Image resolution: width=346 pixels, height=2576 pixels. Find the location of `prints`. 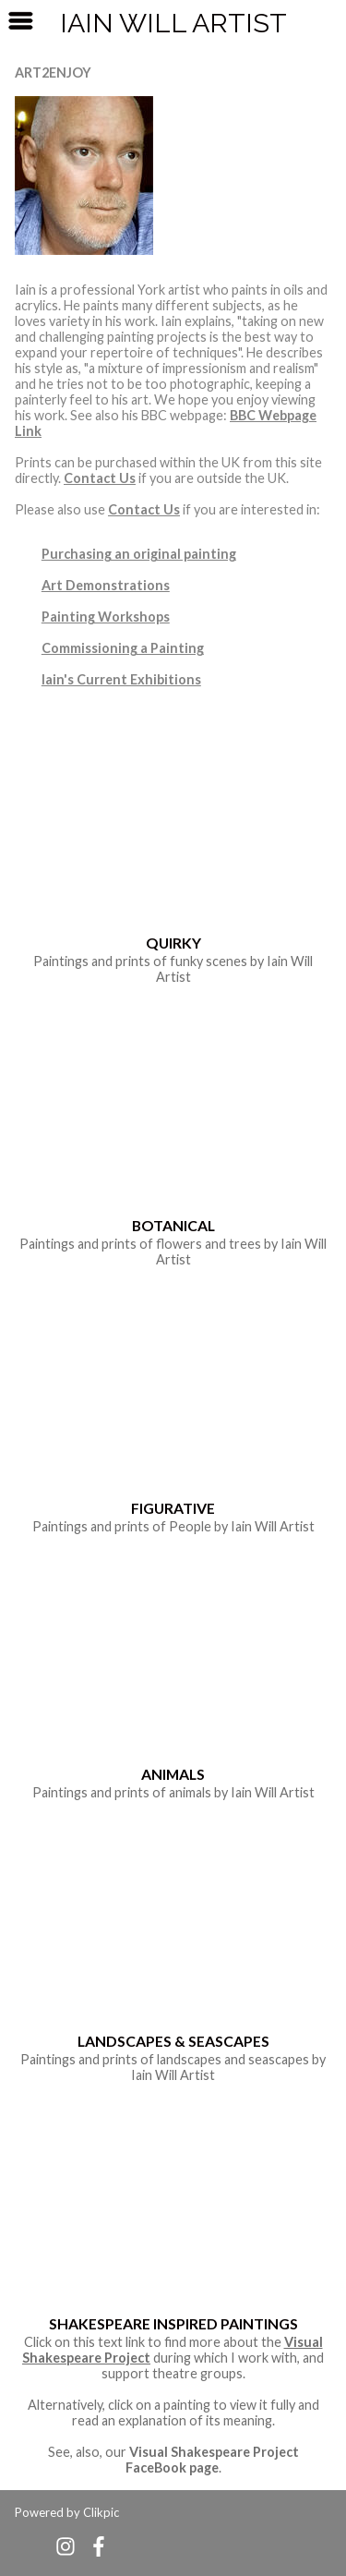

prints is located at coordinates (132, 961).